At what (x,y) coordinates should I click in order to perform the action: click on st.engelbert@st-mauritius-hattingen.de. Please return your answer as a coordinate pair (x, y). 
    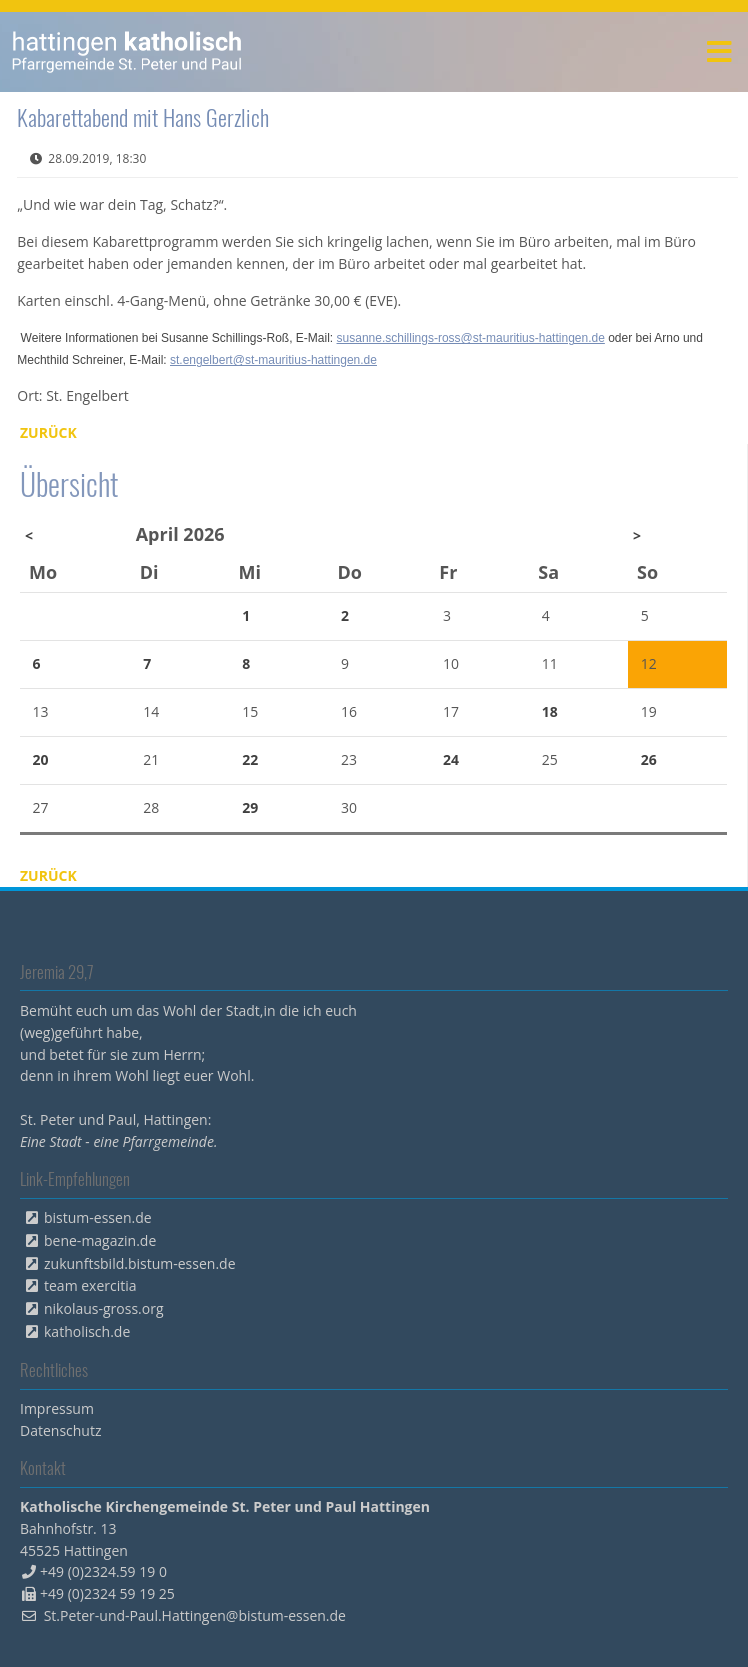
    Looking at the image, I should click on (273, 360).